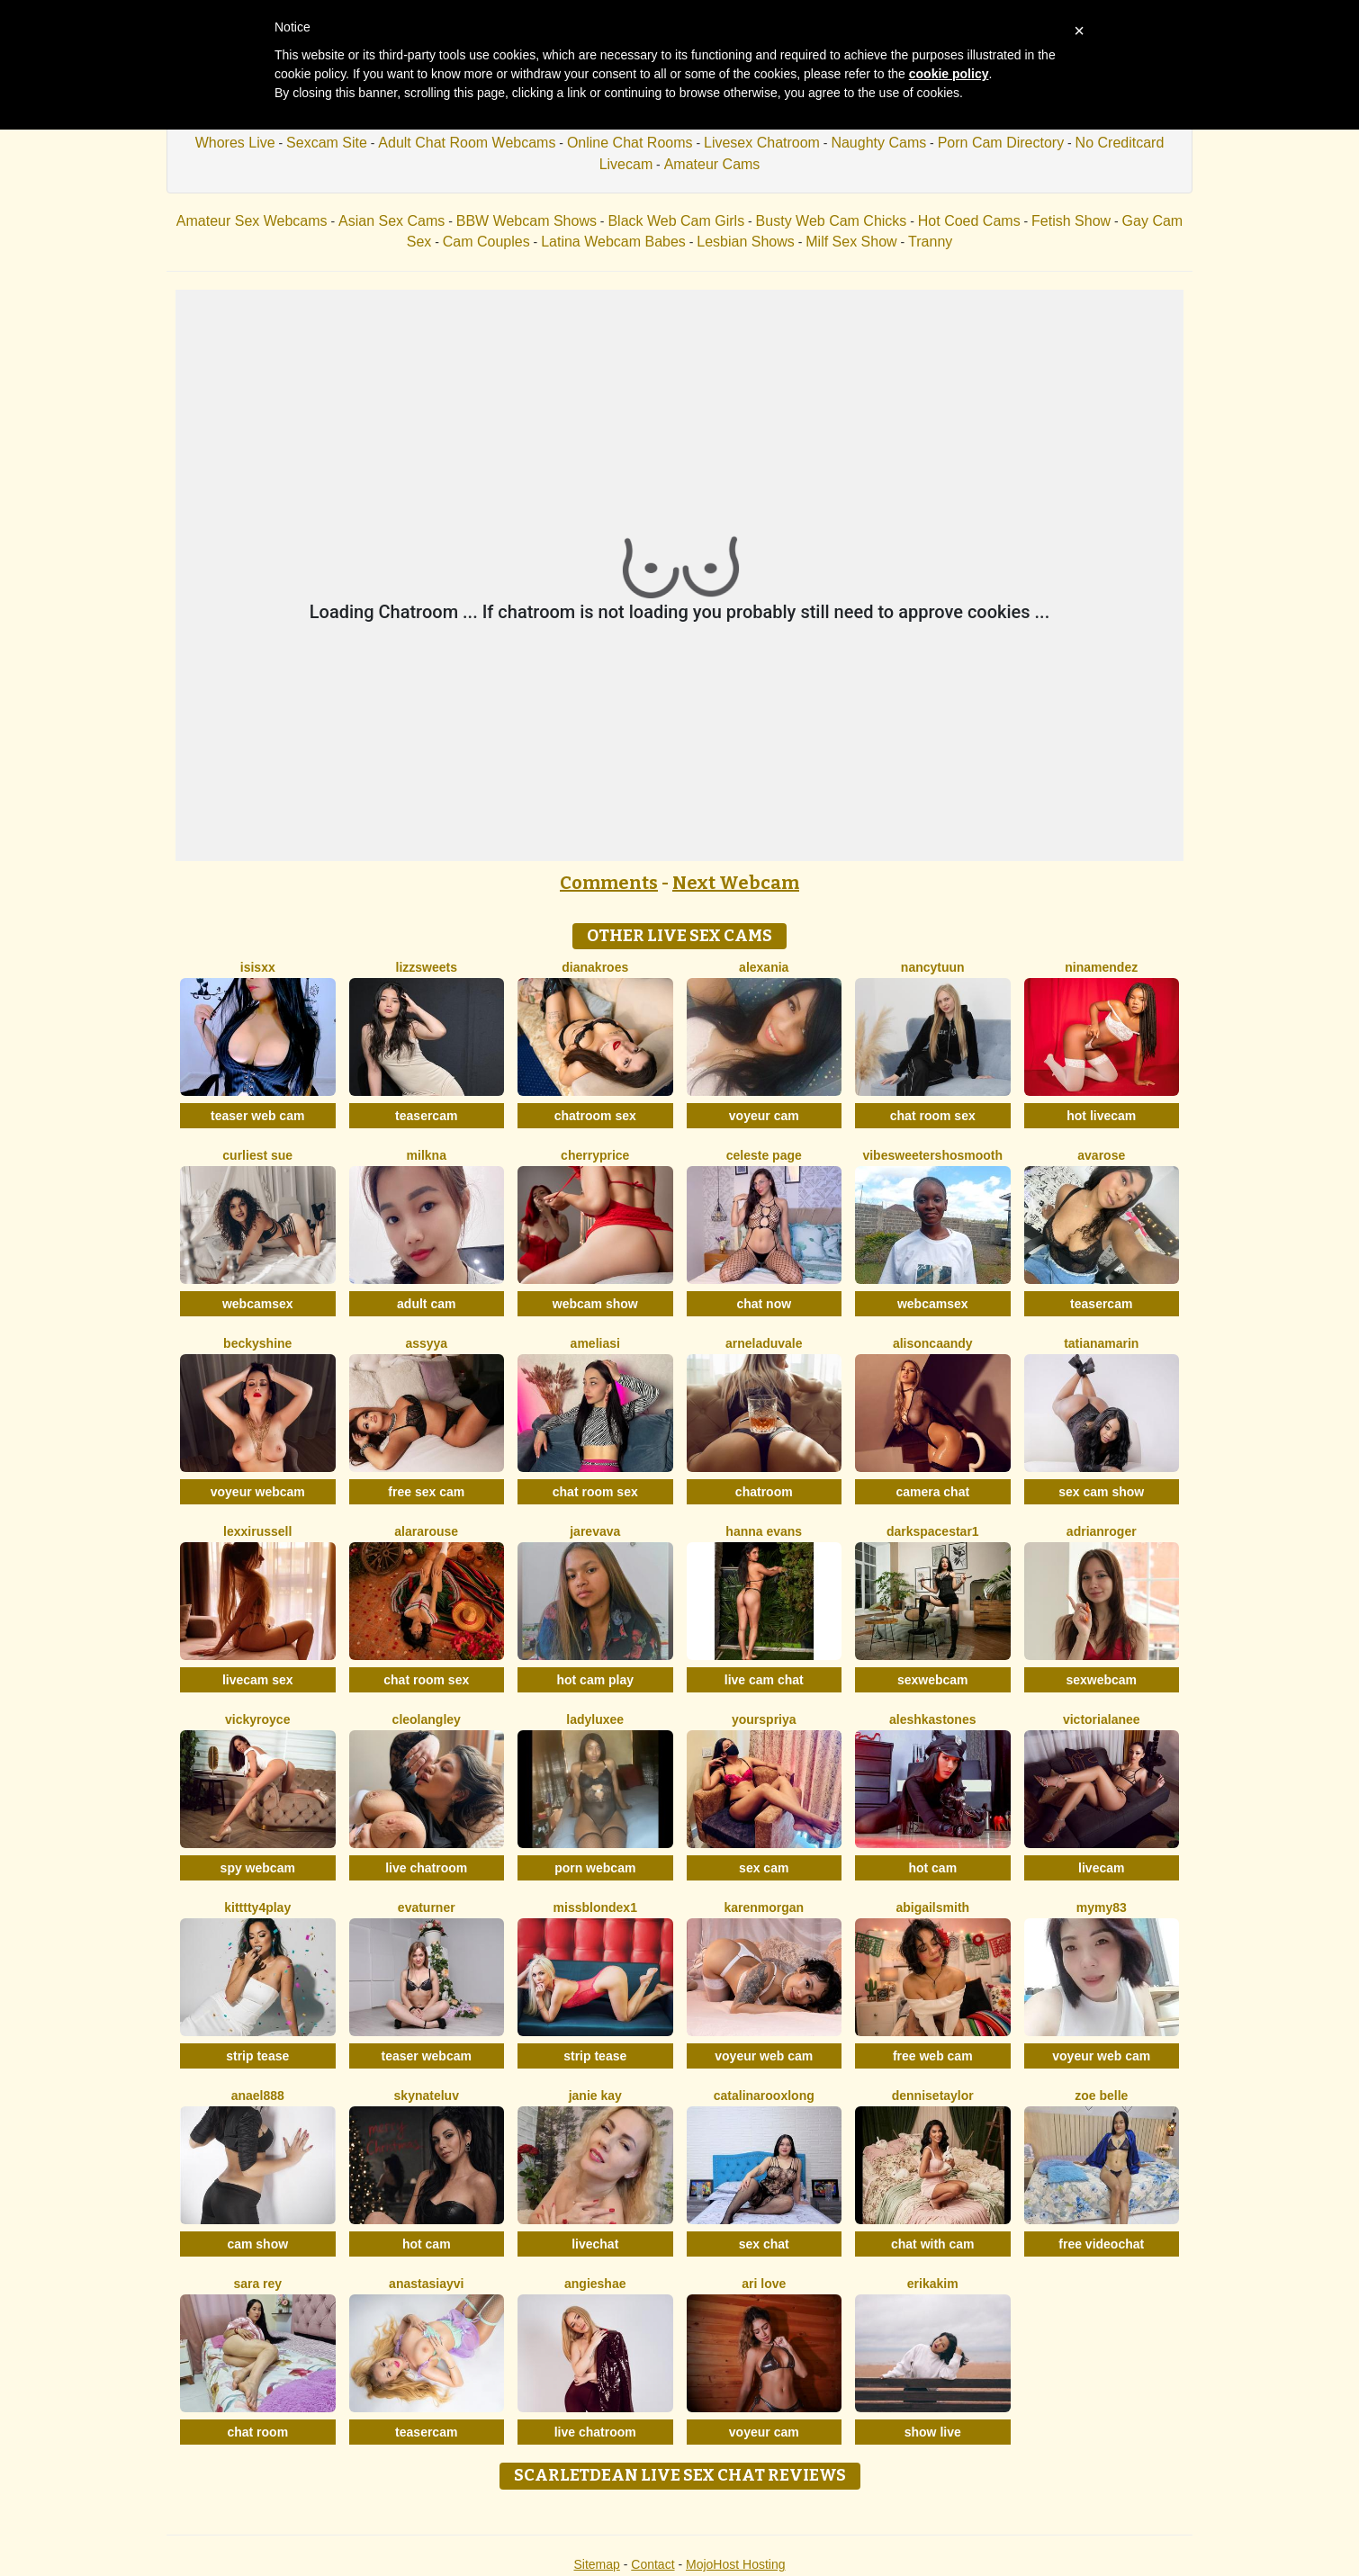 This screenshot has width=1359, height=2576. Describe the element at coordinates (1101, 967) in the screenshot. I see `NinaMendez` at that location.